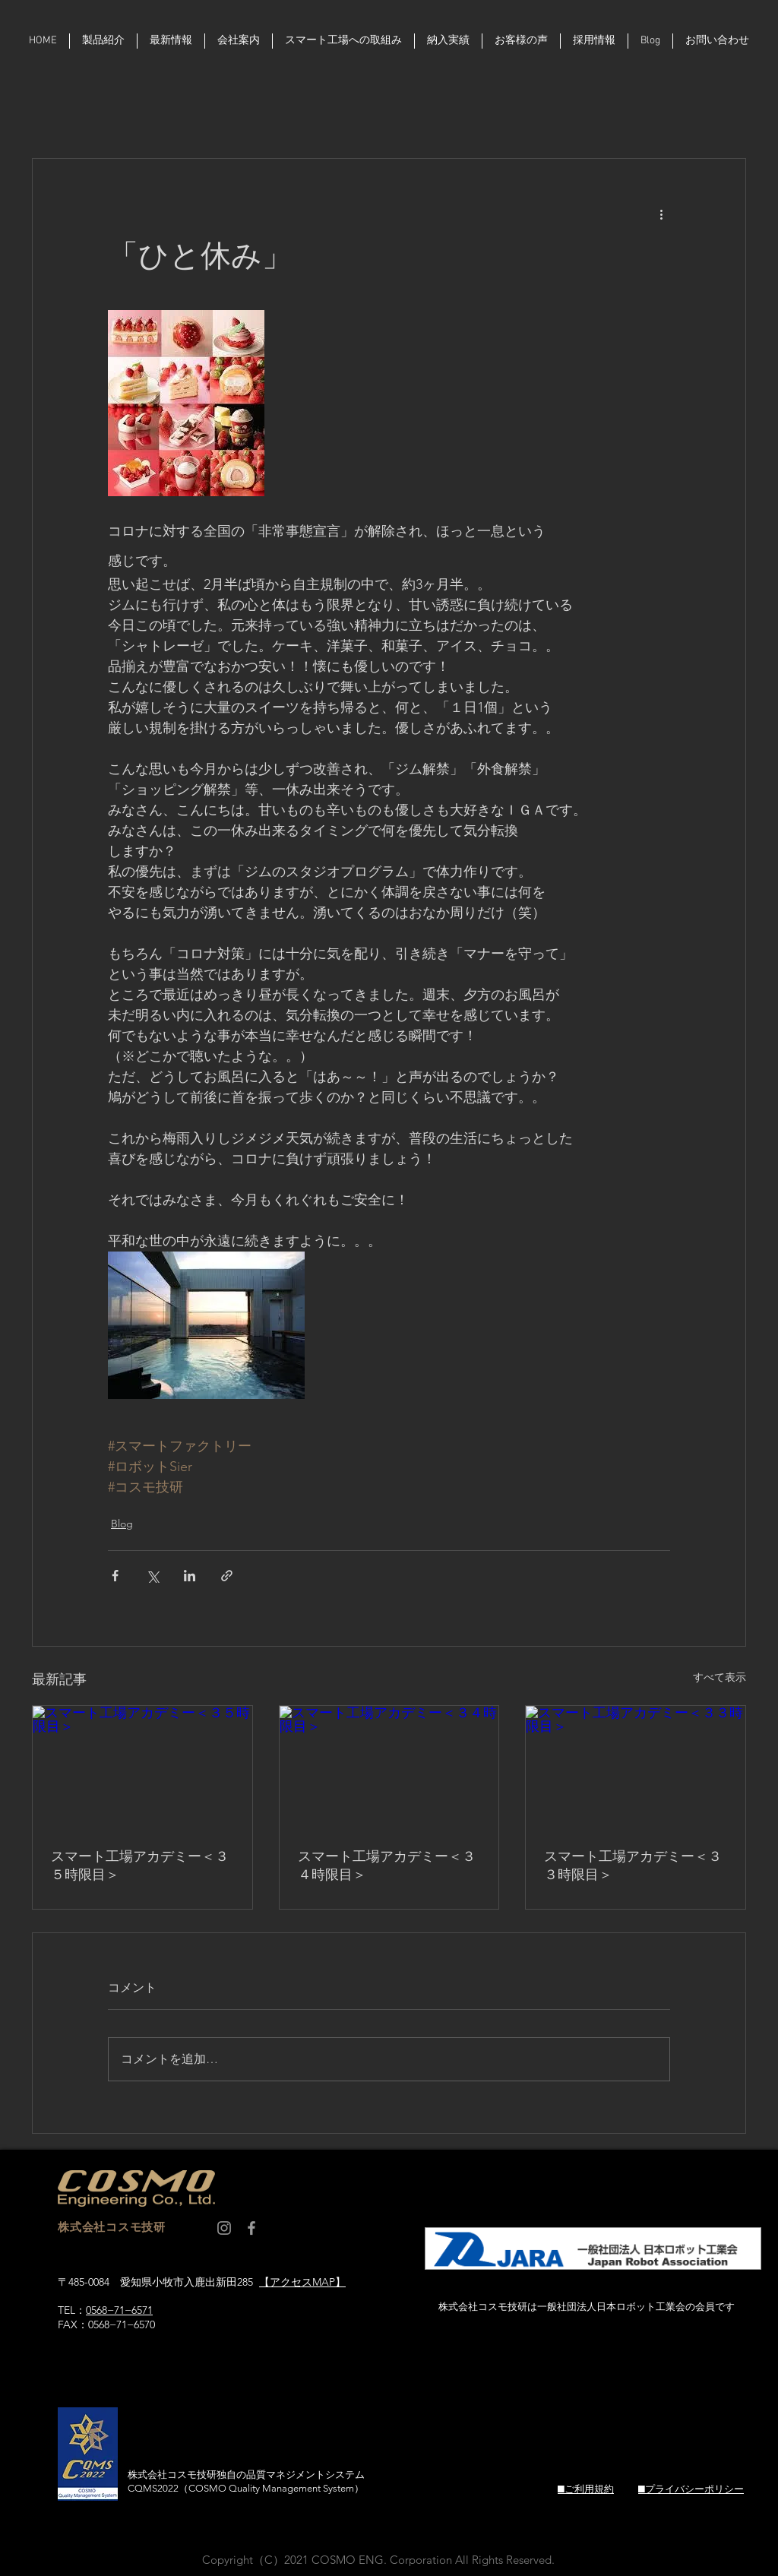 This screenshot has height=2576, width=778. Describe the element at coordinates (119, 2310) in the screenshot. I see `0568−71−6571` at that location.